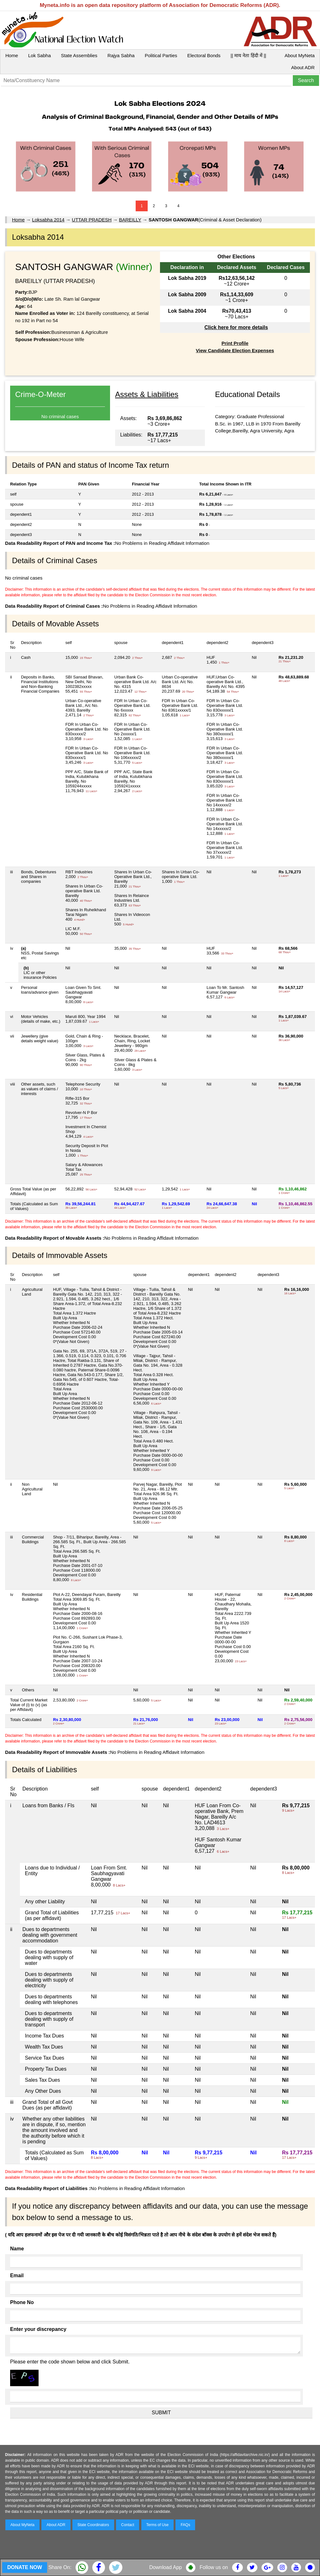  I want to click on FAQs, so click(185, 2525).